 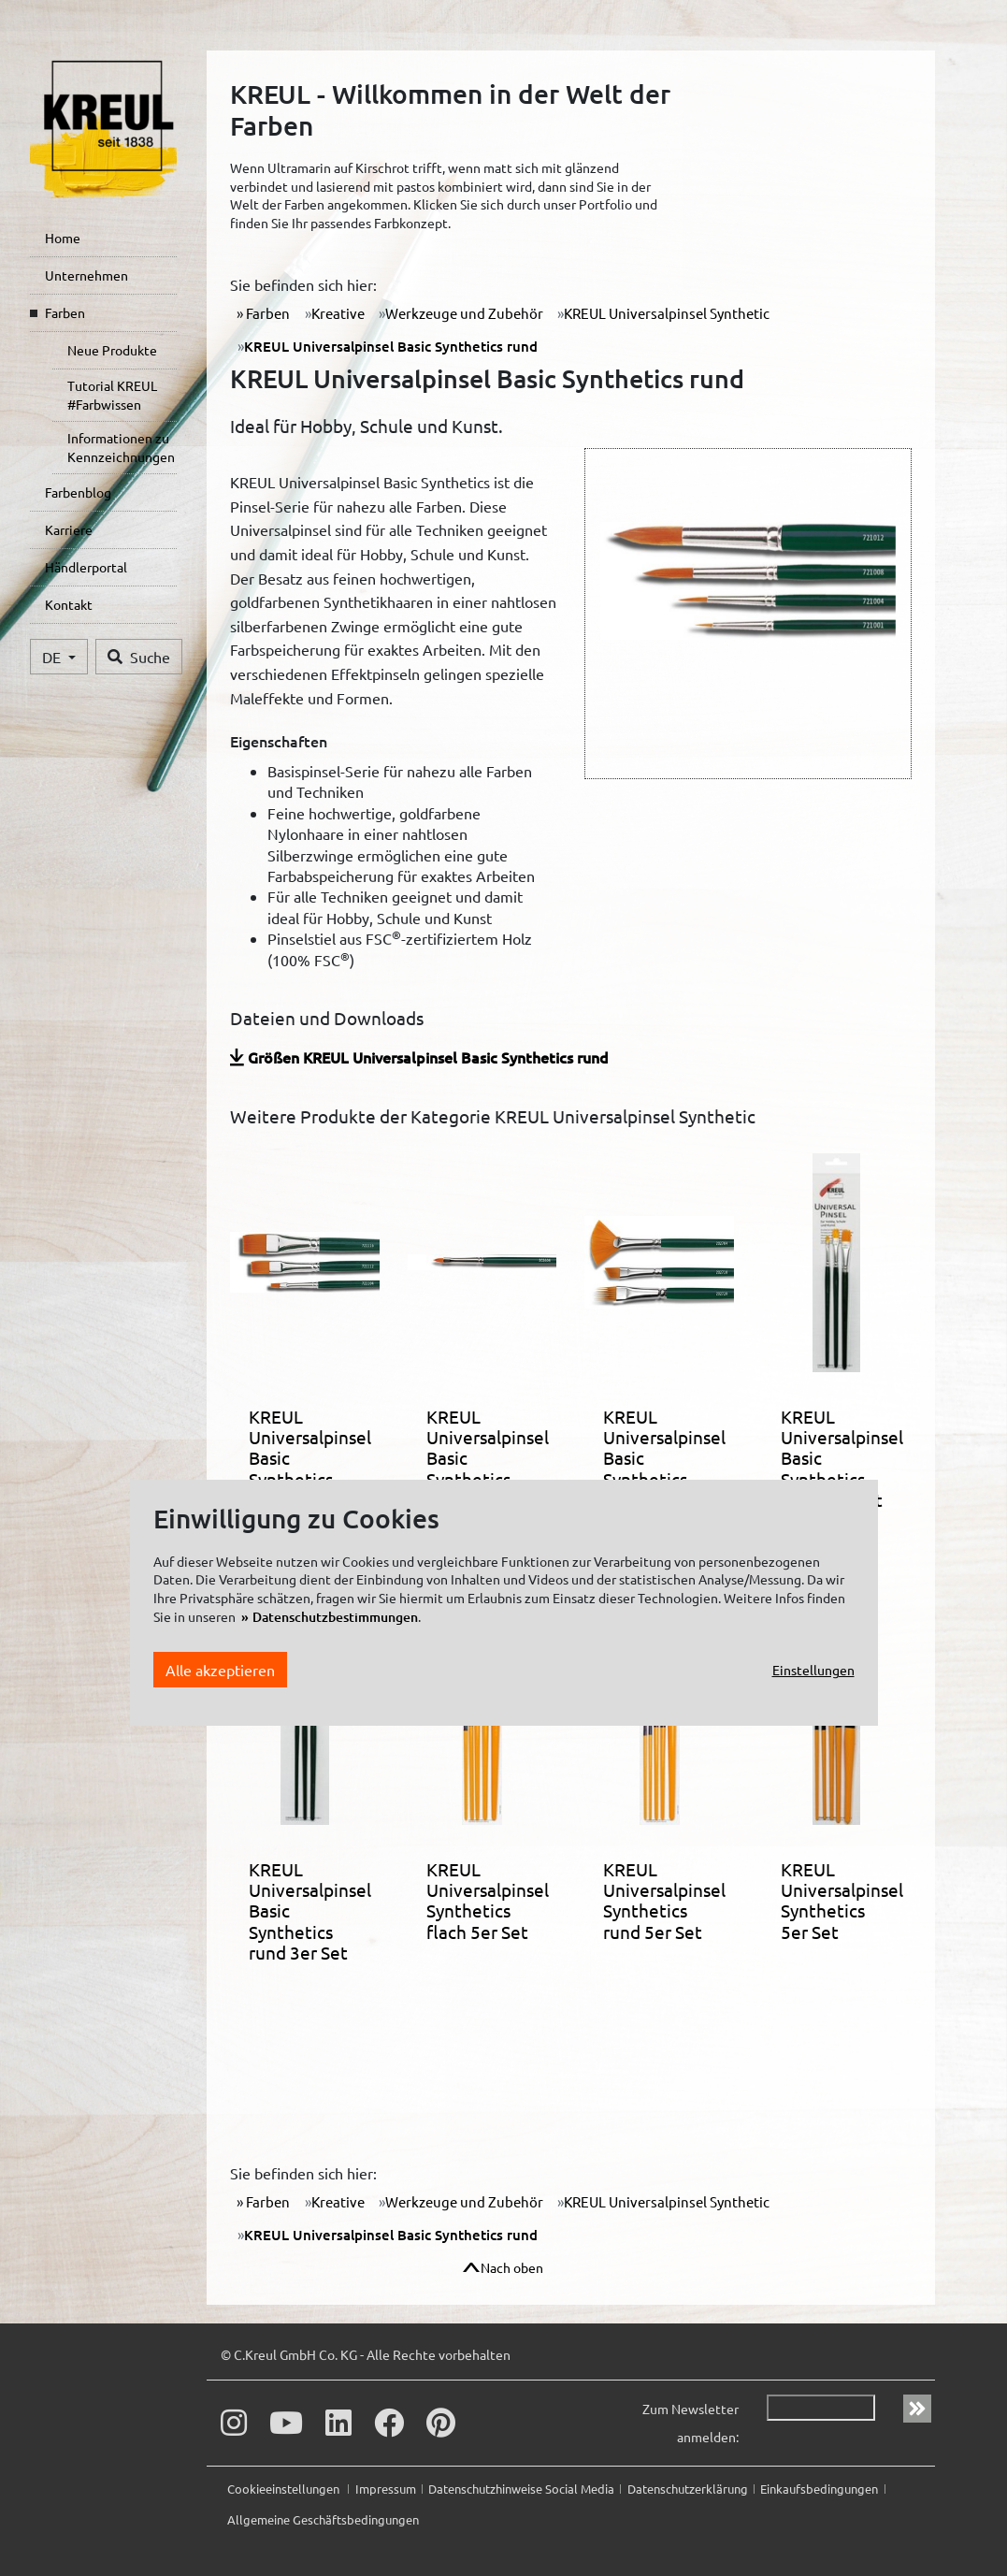 I want to click on Datenschutzerklärung, so click(x=687, y=2488).